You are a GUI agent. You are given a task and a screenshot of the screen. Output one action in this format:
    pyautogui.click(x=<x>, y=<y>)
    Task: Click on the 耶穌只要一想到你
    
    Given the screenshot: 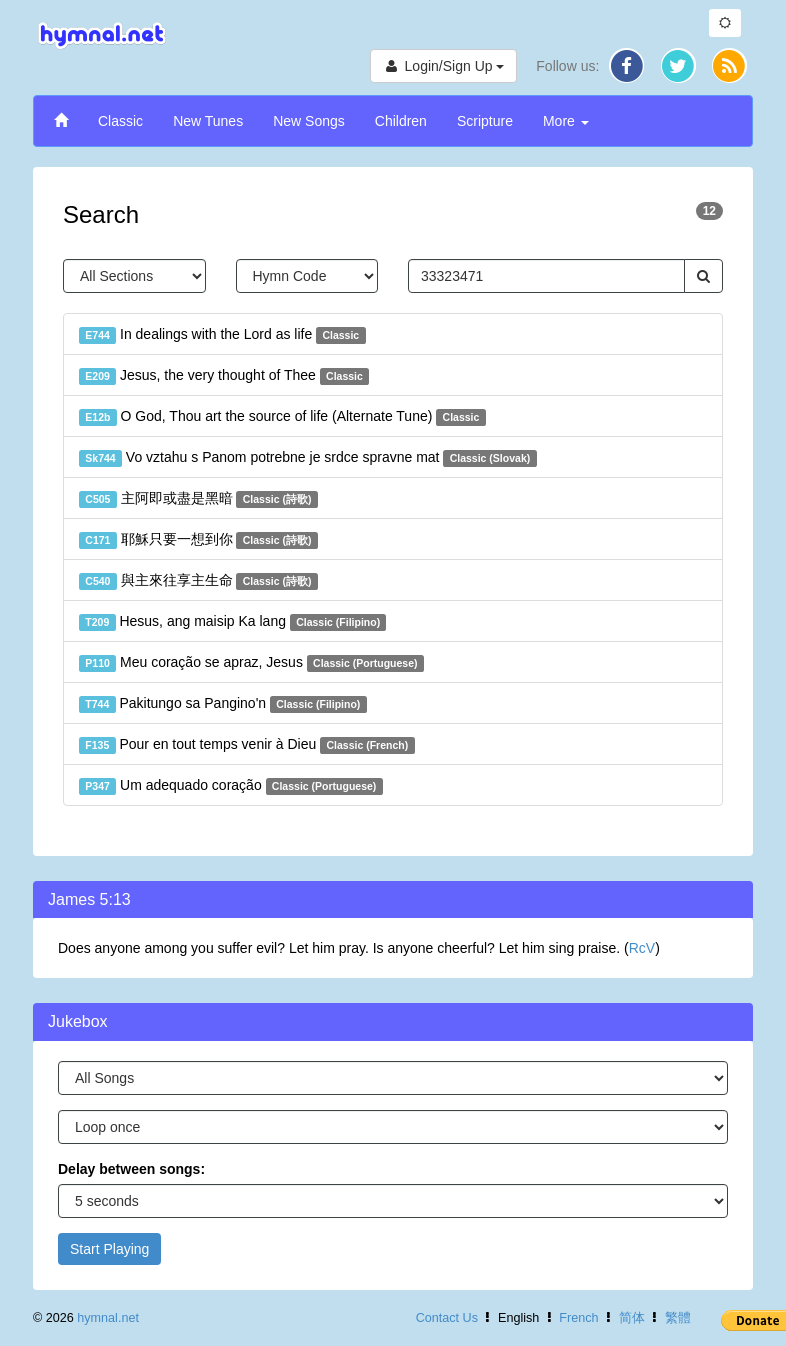 What is the action you would take?
    pyautogui.click(x=198, y=540)
    